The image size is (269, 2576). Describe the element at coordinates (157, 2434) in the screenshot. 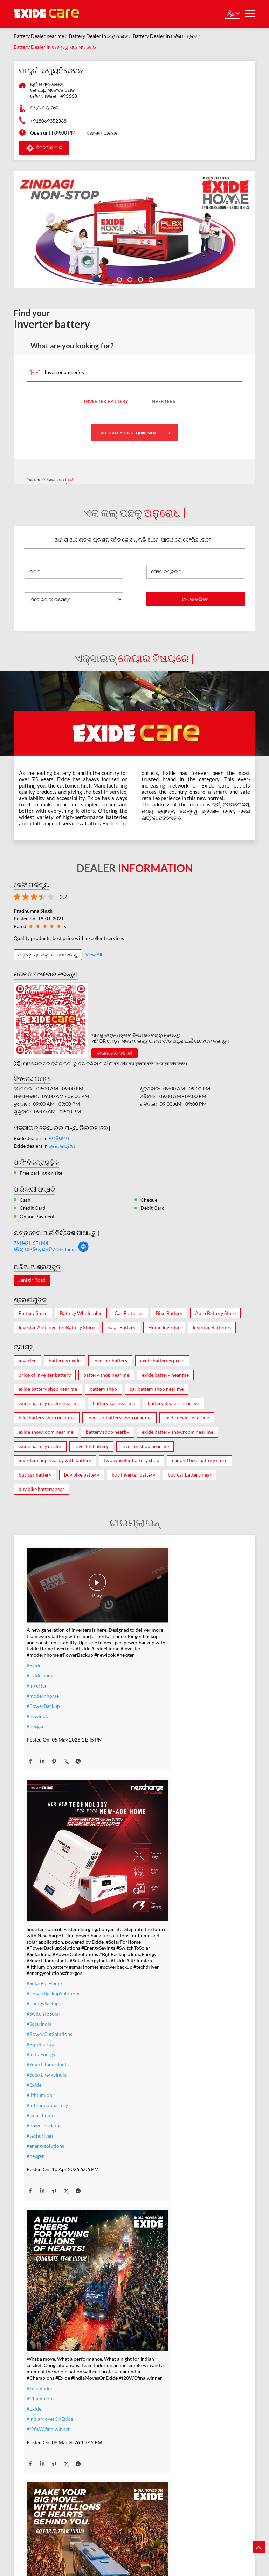

I see `#modernhomes` at that location.